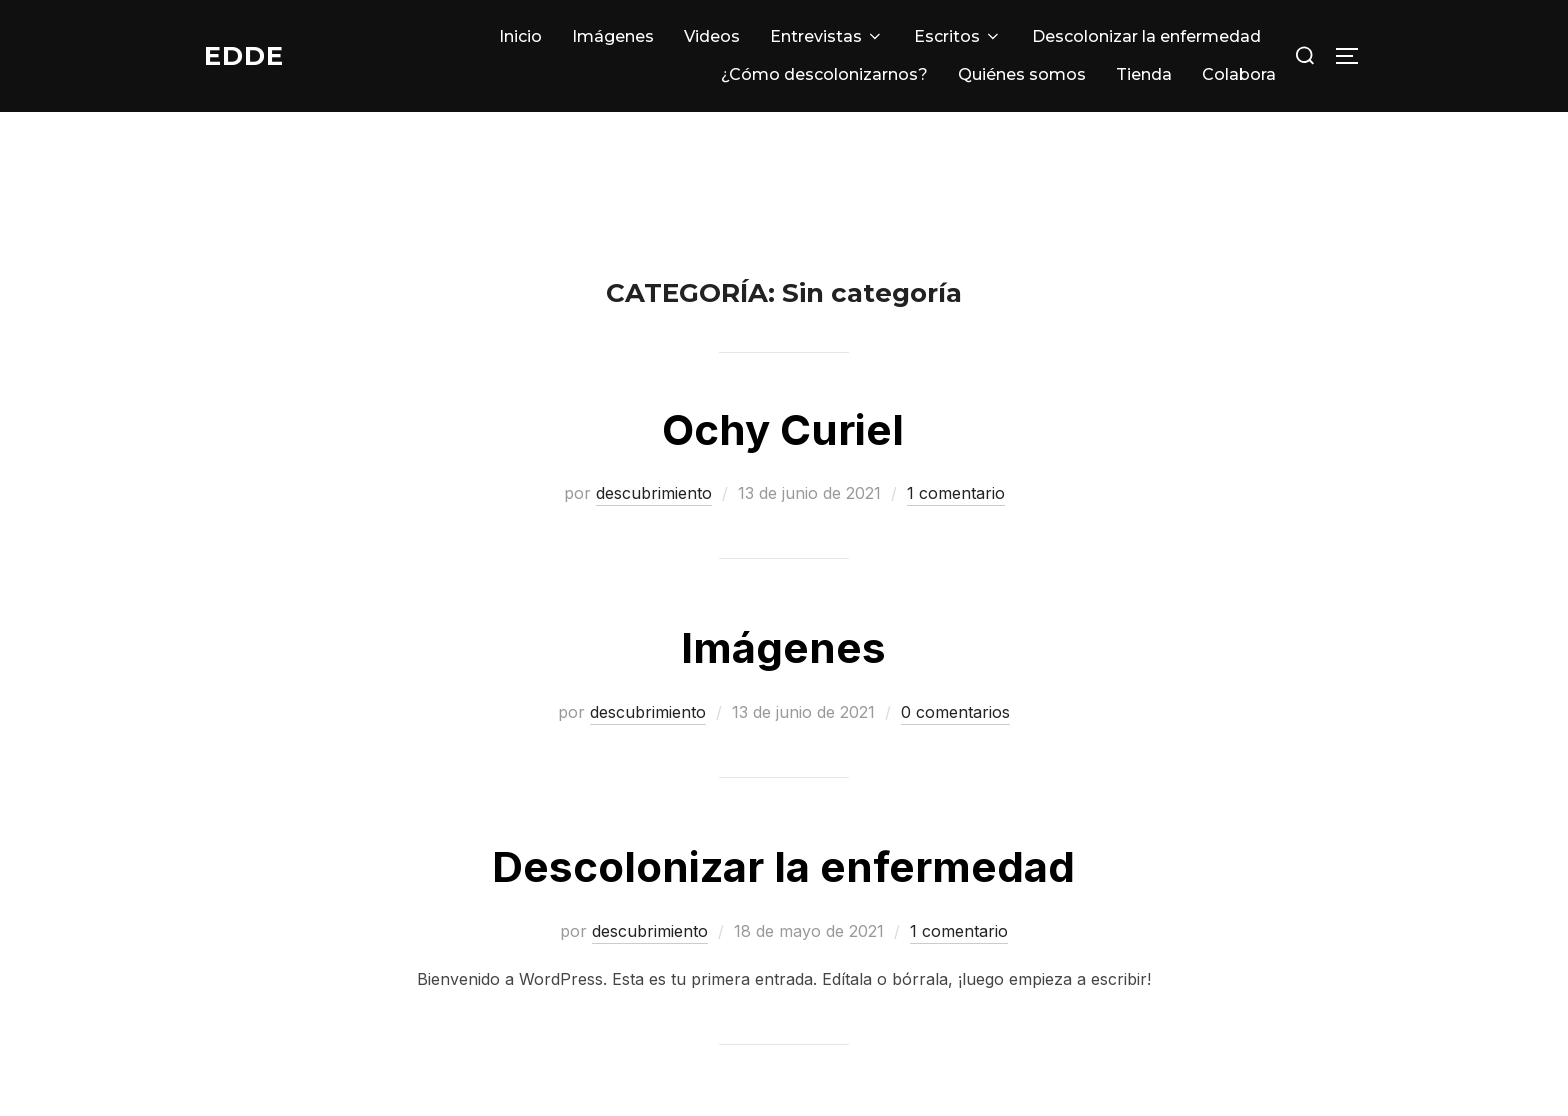 Image resolution: width=1568 pixels, height=1116 pixels. What do you see at coordinates (1022, 74) in the screenshot?
I see `Quiénes somos` at bounding box center [1022, 74].